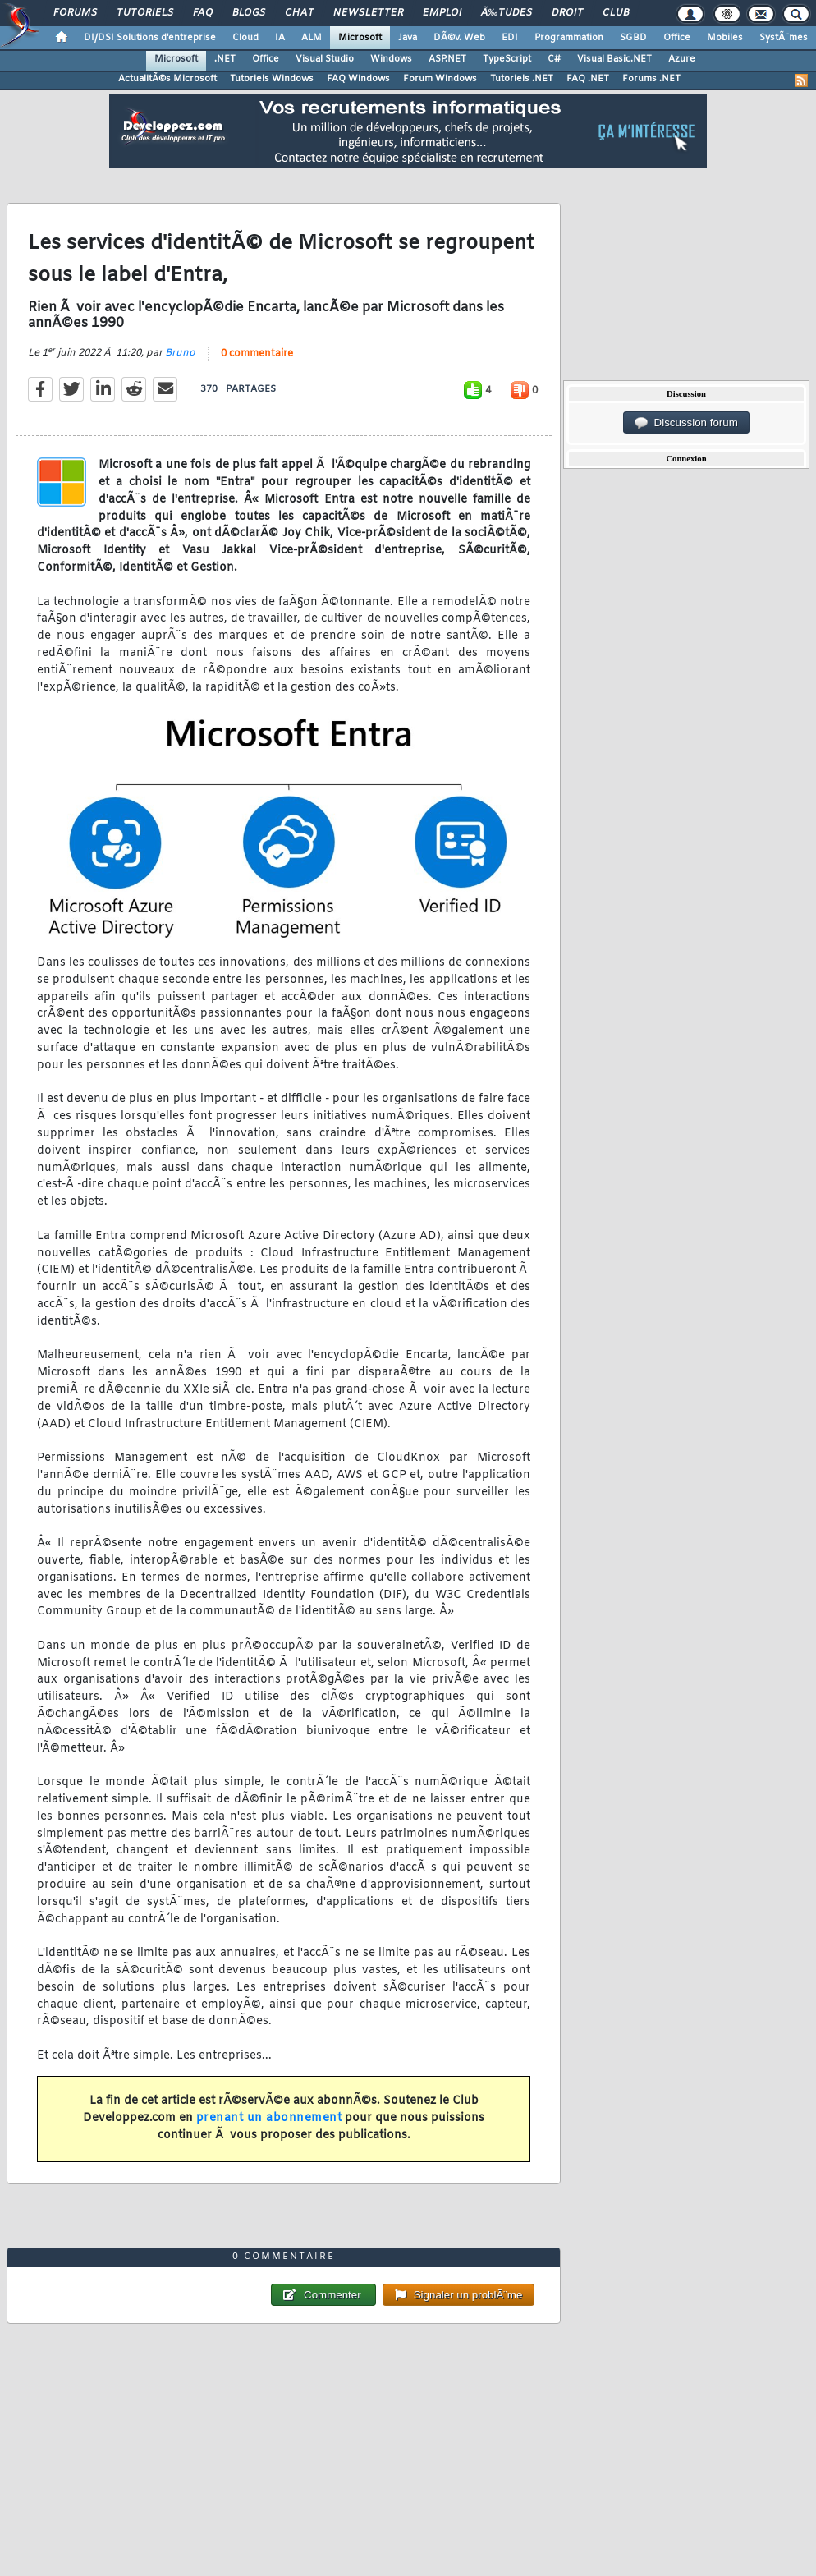 The height and width of the screenshot is (2576, 816). What do you see at coordinates (202, 13) in the screenshot?
I see `FAQ` at bounding box center [202, 13].